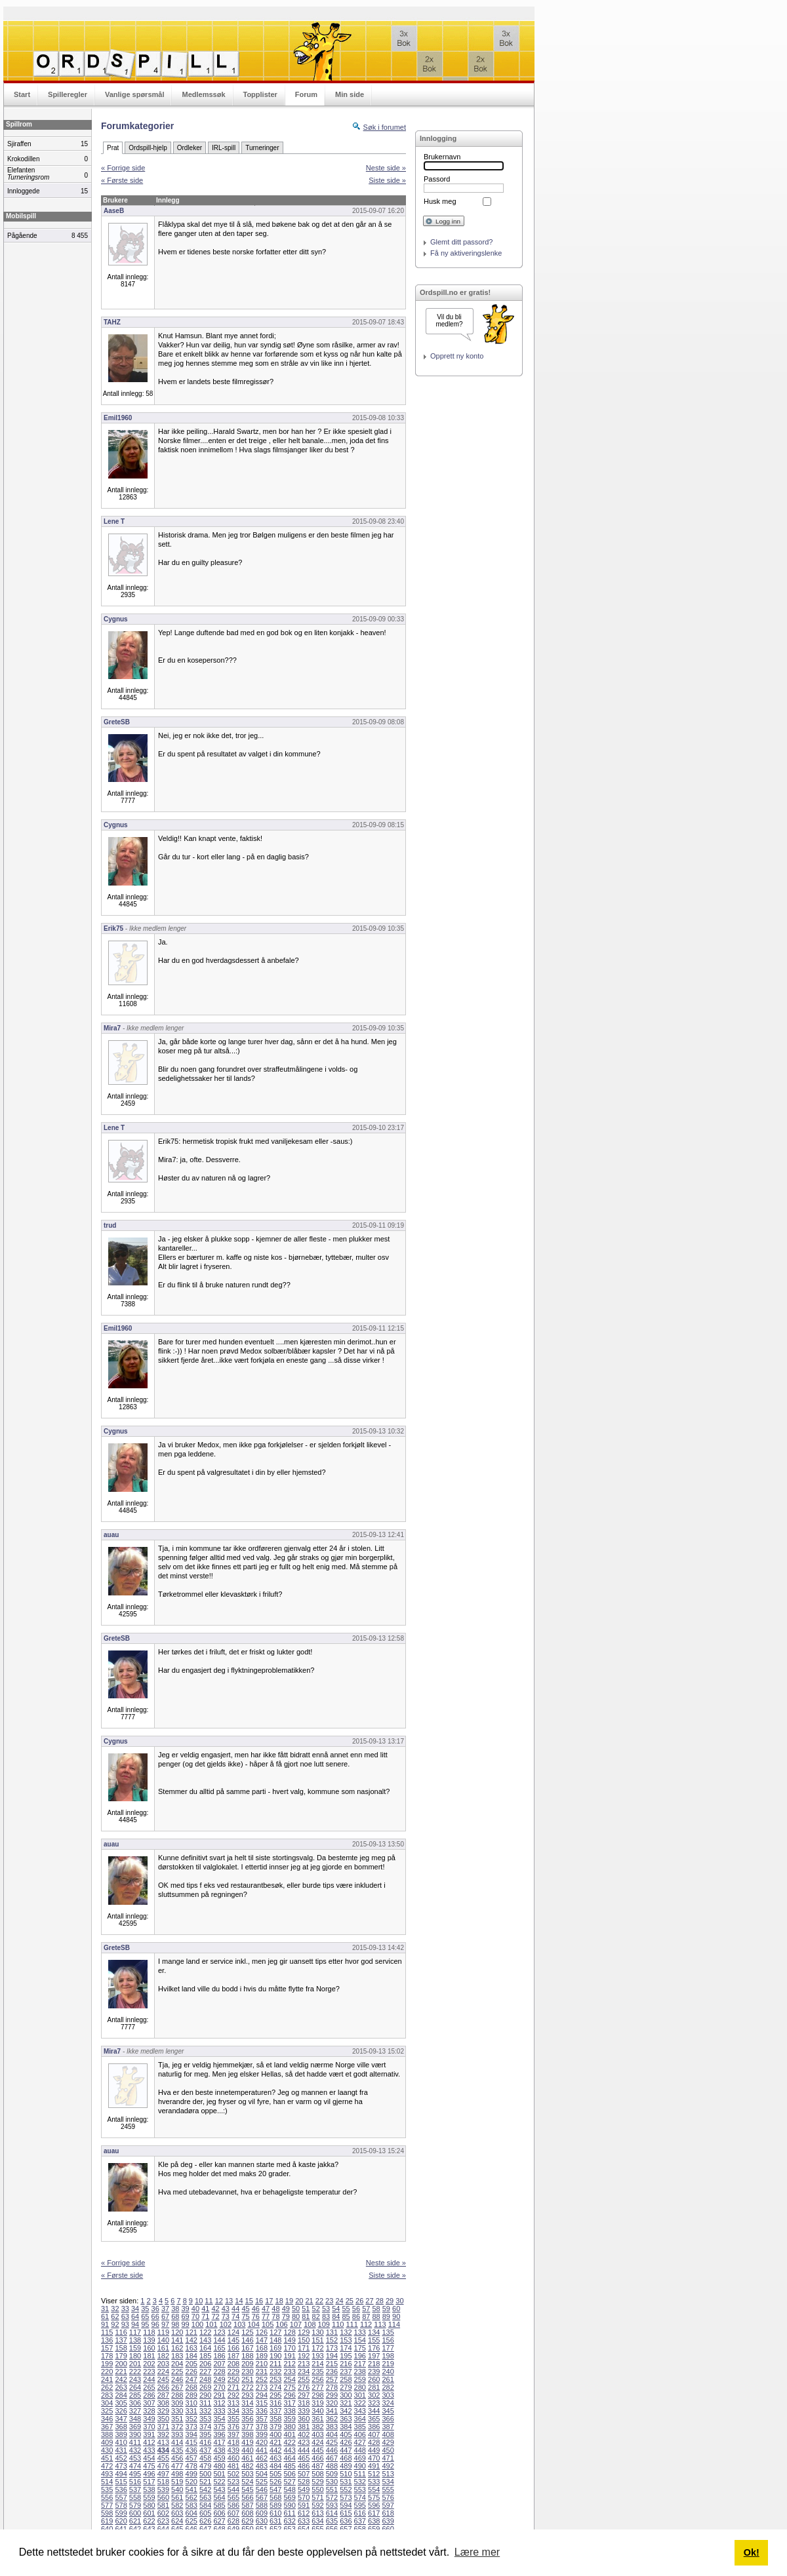  I want to click on 440, so click(247, 2450).